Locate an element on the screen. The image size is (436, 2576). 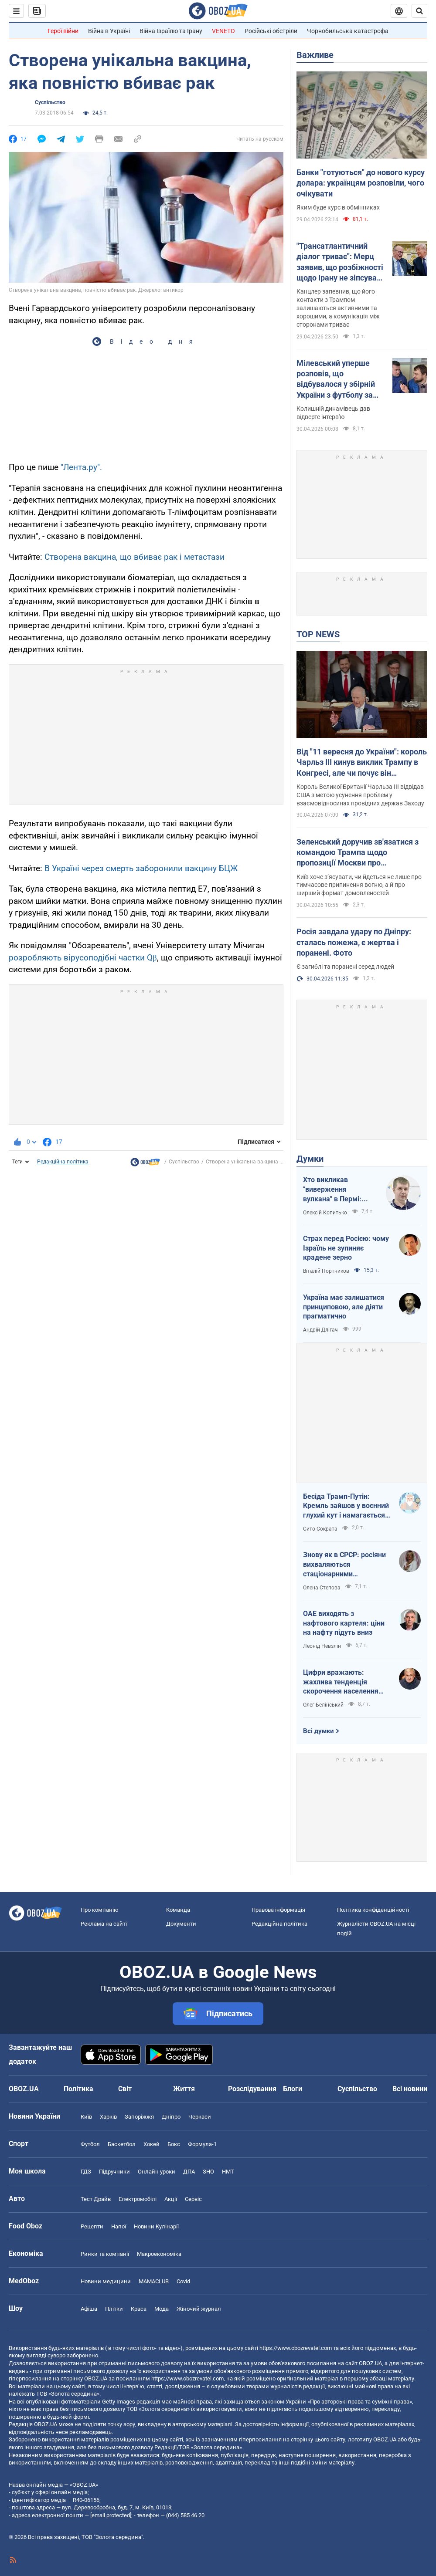
Важливе is located at coordinates (315, 55).